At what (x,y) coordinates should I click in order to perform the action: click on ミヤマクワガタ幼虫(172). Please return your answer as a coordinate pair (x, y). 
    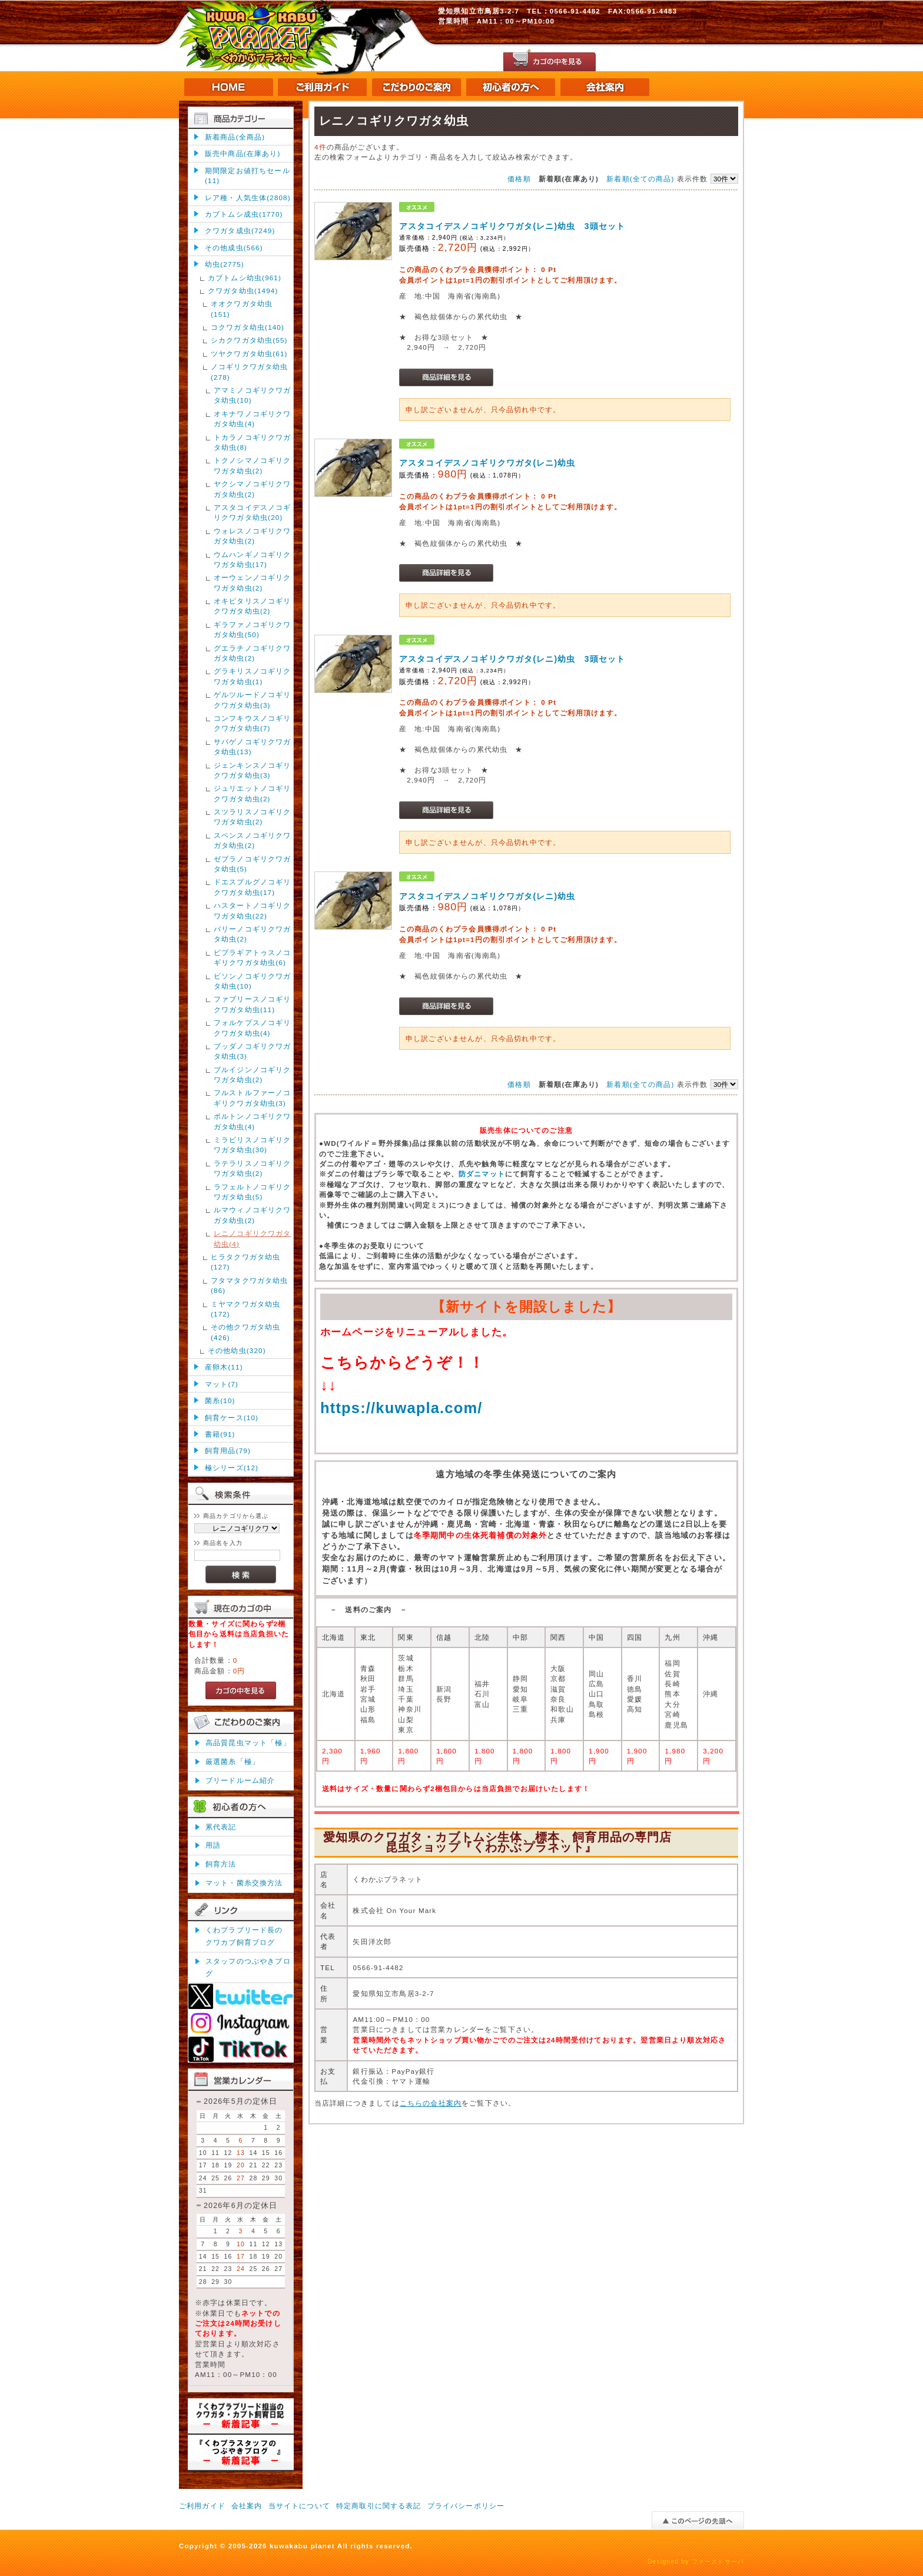
    Looking at the image, I should click on (245, 1309).